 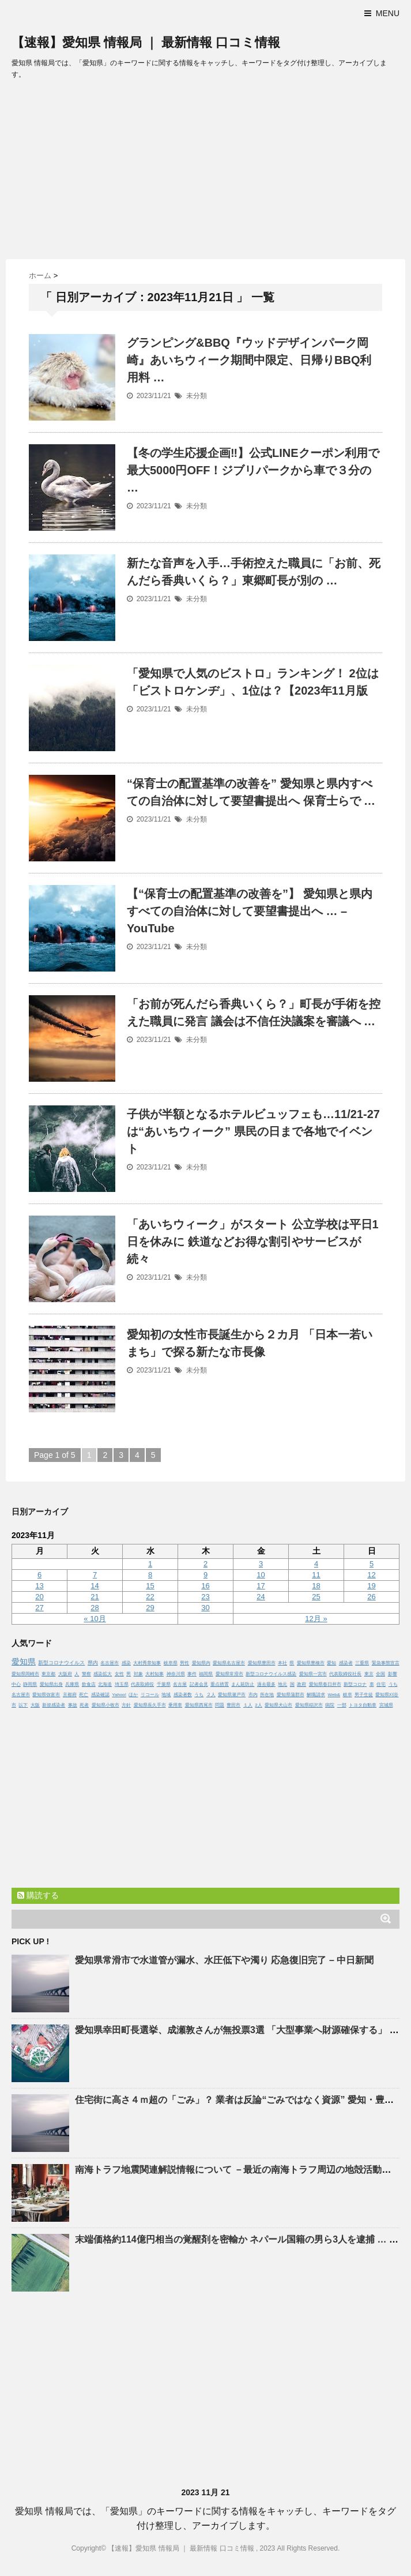 I want to click on 愛知県常滑市, so click(x=229, y=1674).